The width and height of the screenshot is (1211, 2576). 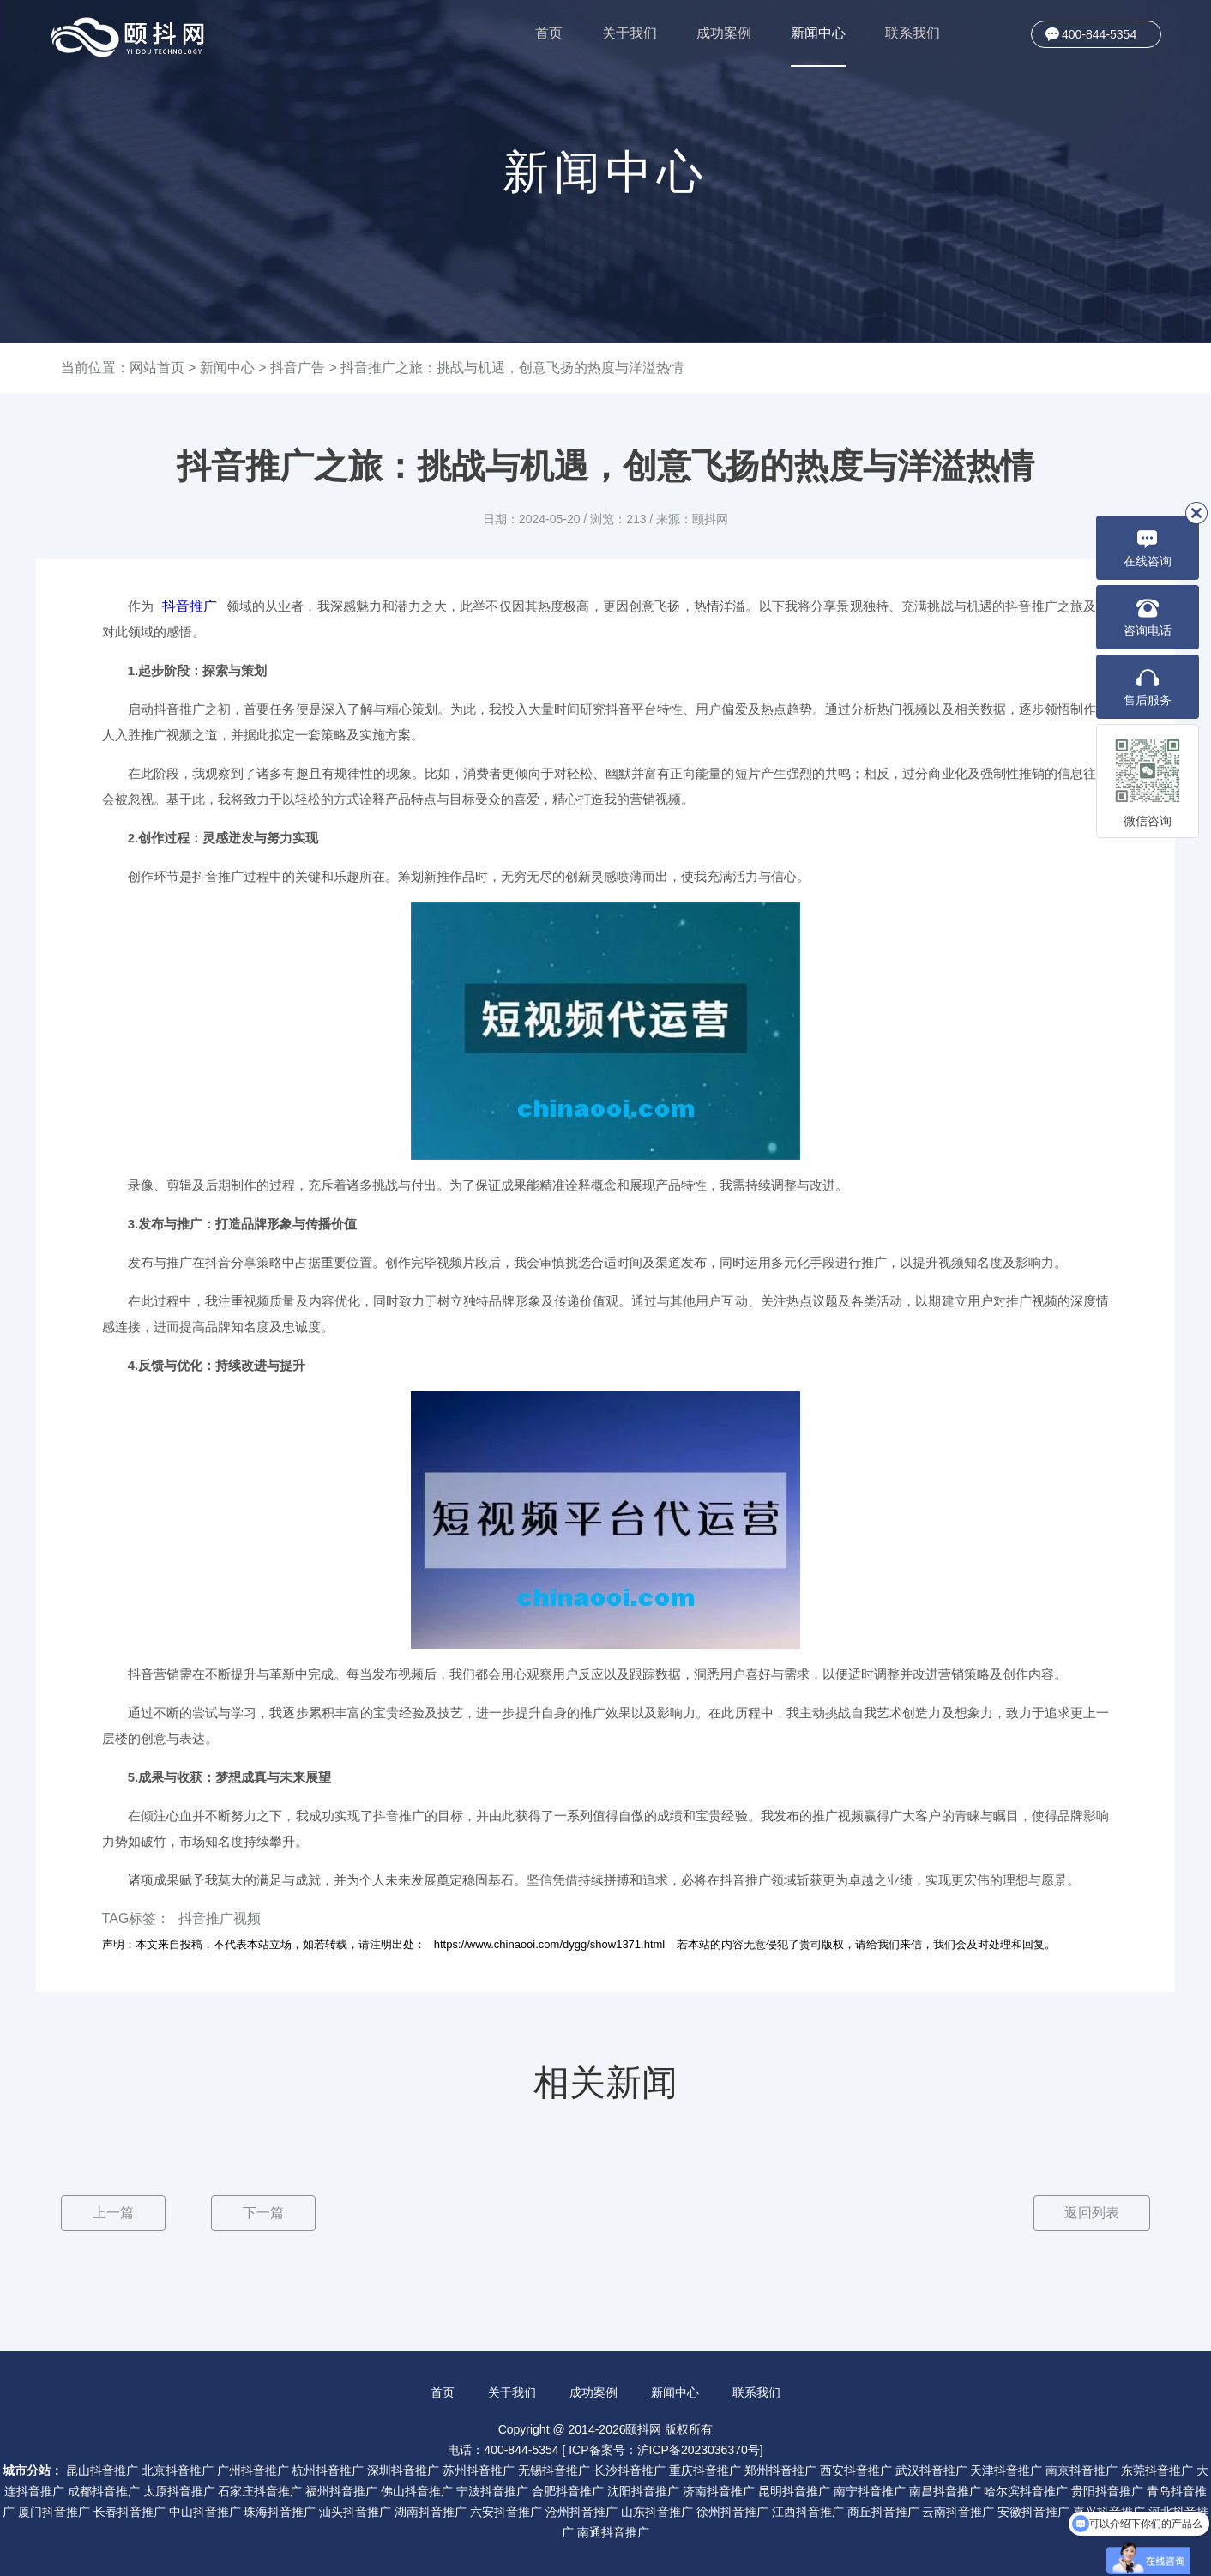 I want to click on 徐州抖音推广, so click(x=732, y=2511).